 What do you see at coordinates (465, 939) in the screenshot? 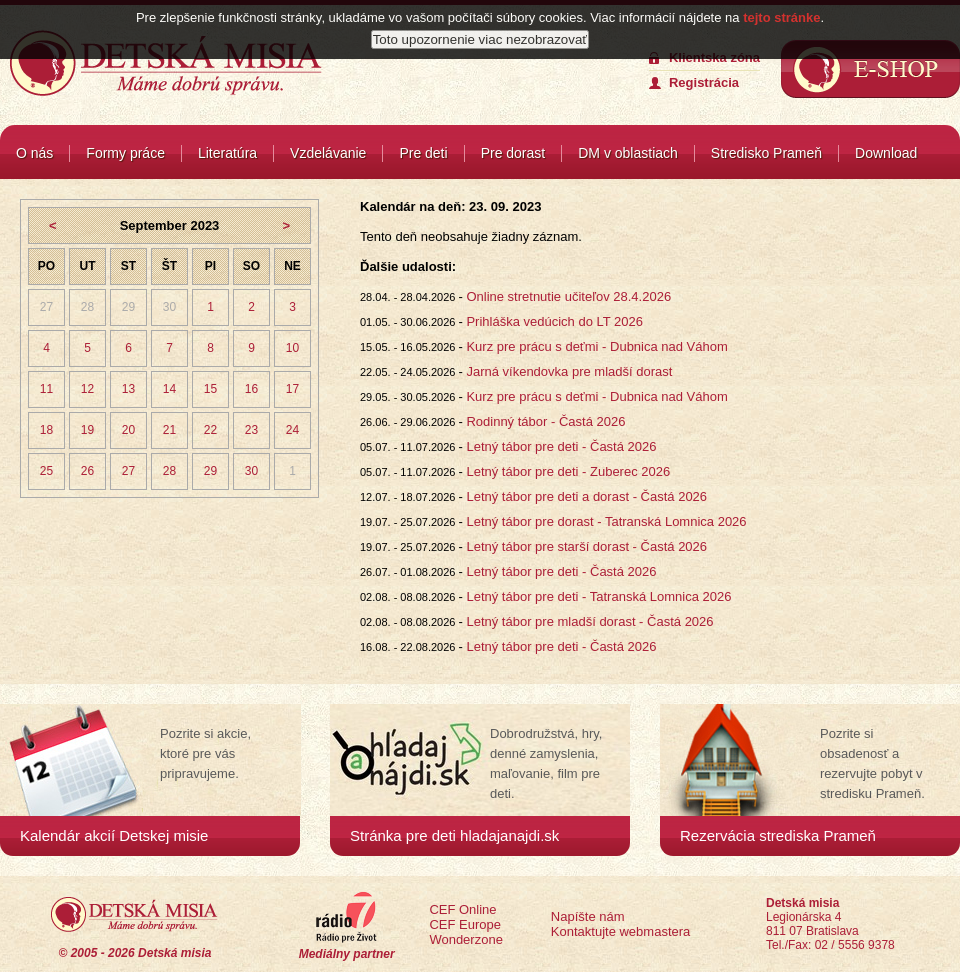
I see `Wonderzone` at bounding box center [465, 939].